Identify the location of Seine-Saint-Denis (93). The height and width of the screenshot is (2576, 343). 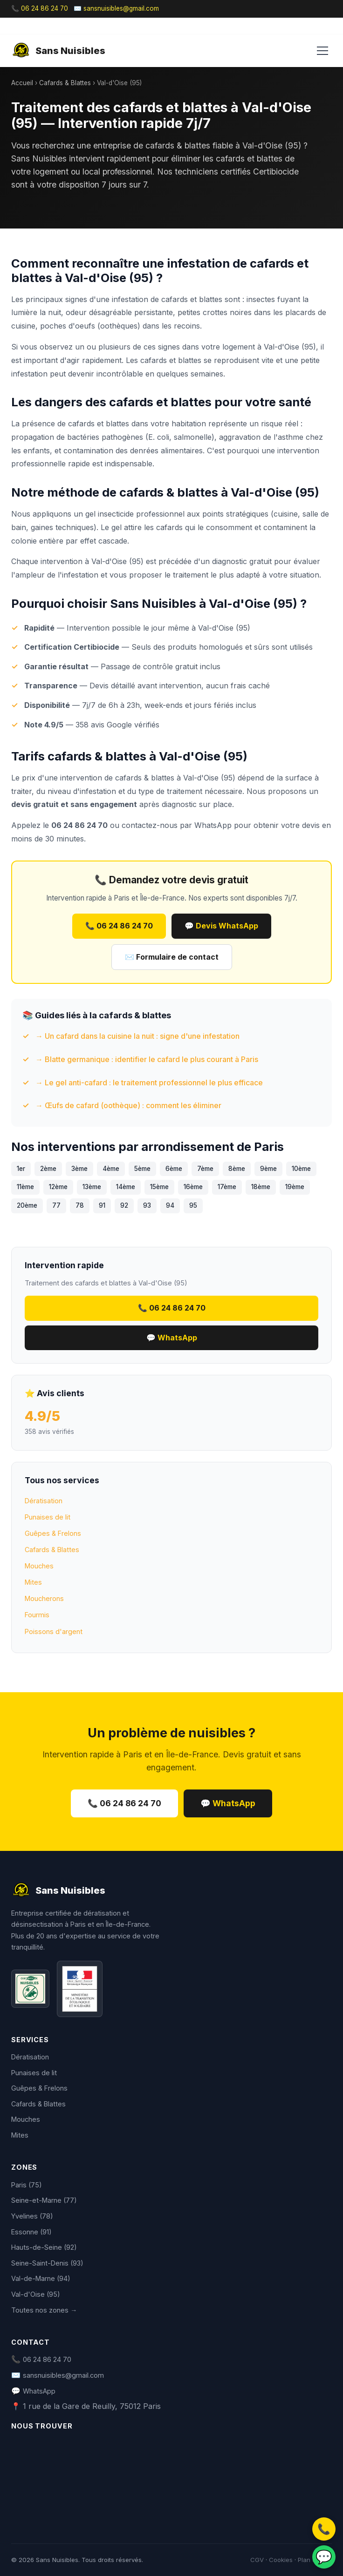
(47, 2263).